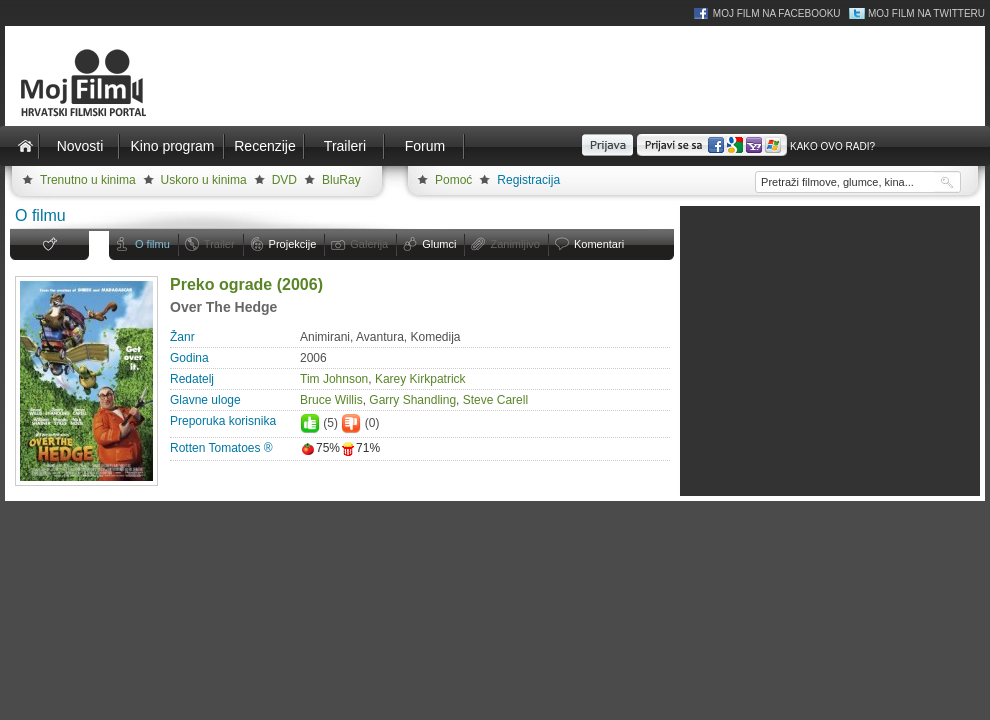 Image resolution: width=990 pixels, height=720 pixels. Describe the element at coordinates (495, 400) in the screenshot. I see `Steve Carell` at that location.